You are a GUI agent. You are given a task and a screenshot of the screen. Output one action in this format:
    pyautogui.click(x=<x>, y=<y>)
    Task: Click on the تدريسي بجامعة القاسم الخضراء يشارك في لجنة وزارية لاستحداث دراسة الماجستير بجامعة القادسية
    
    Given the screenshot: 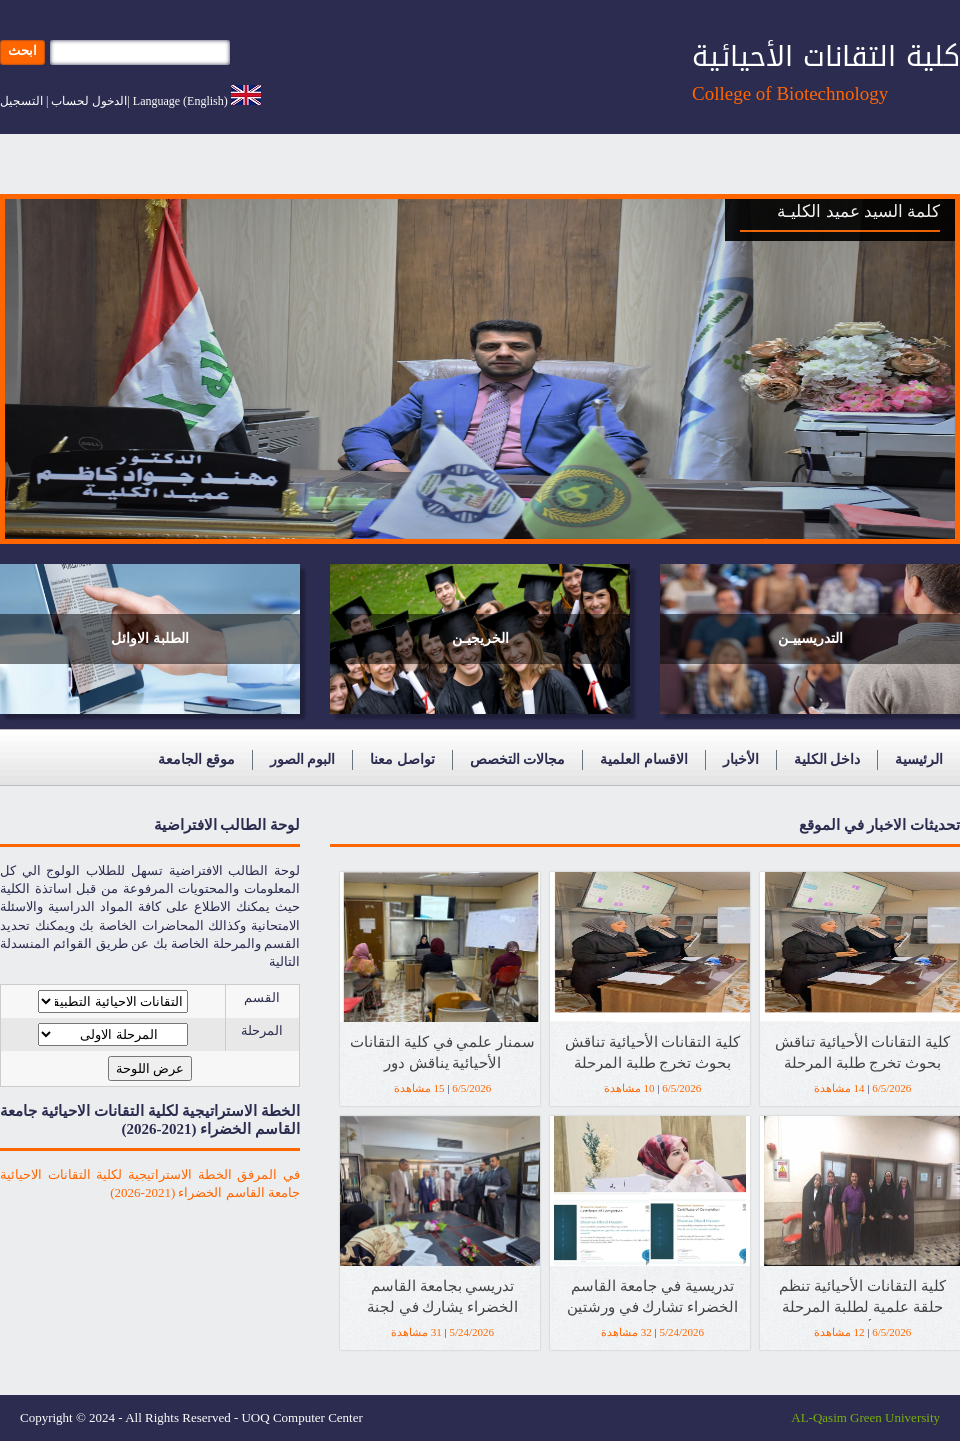 What is the action you would take?
    pyautogui.click(x=443, y=1299)
    